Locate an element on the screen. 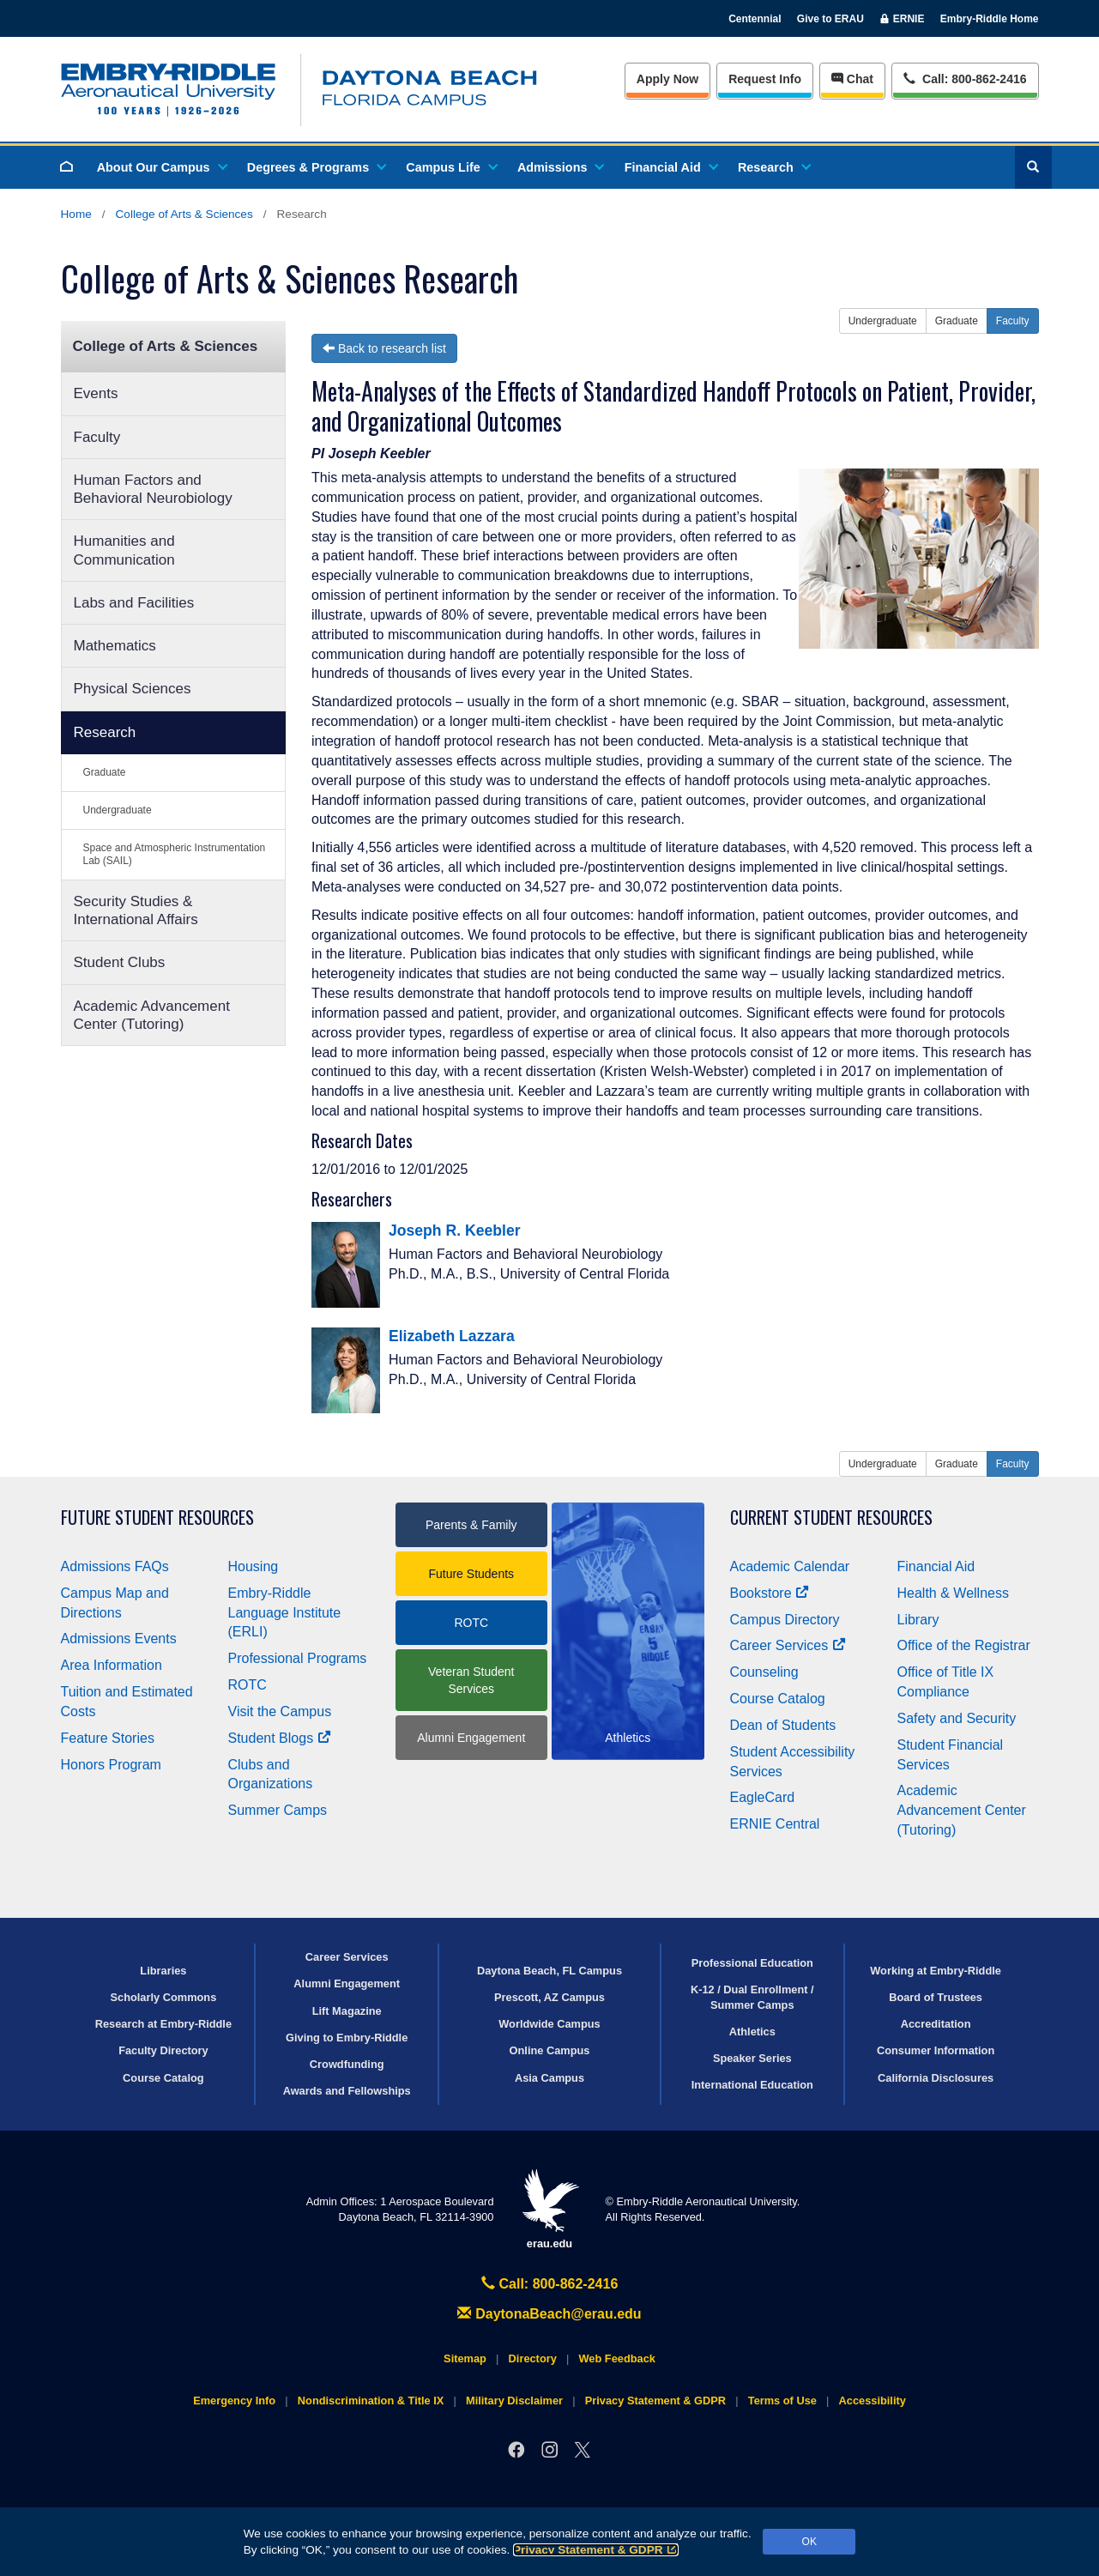  Undergraduate is located at coordinates (117, 810).